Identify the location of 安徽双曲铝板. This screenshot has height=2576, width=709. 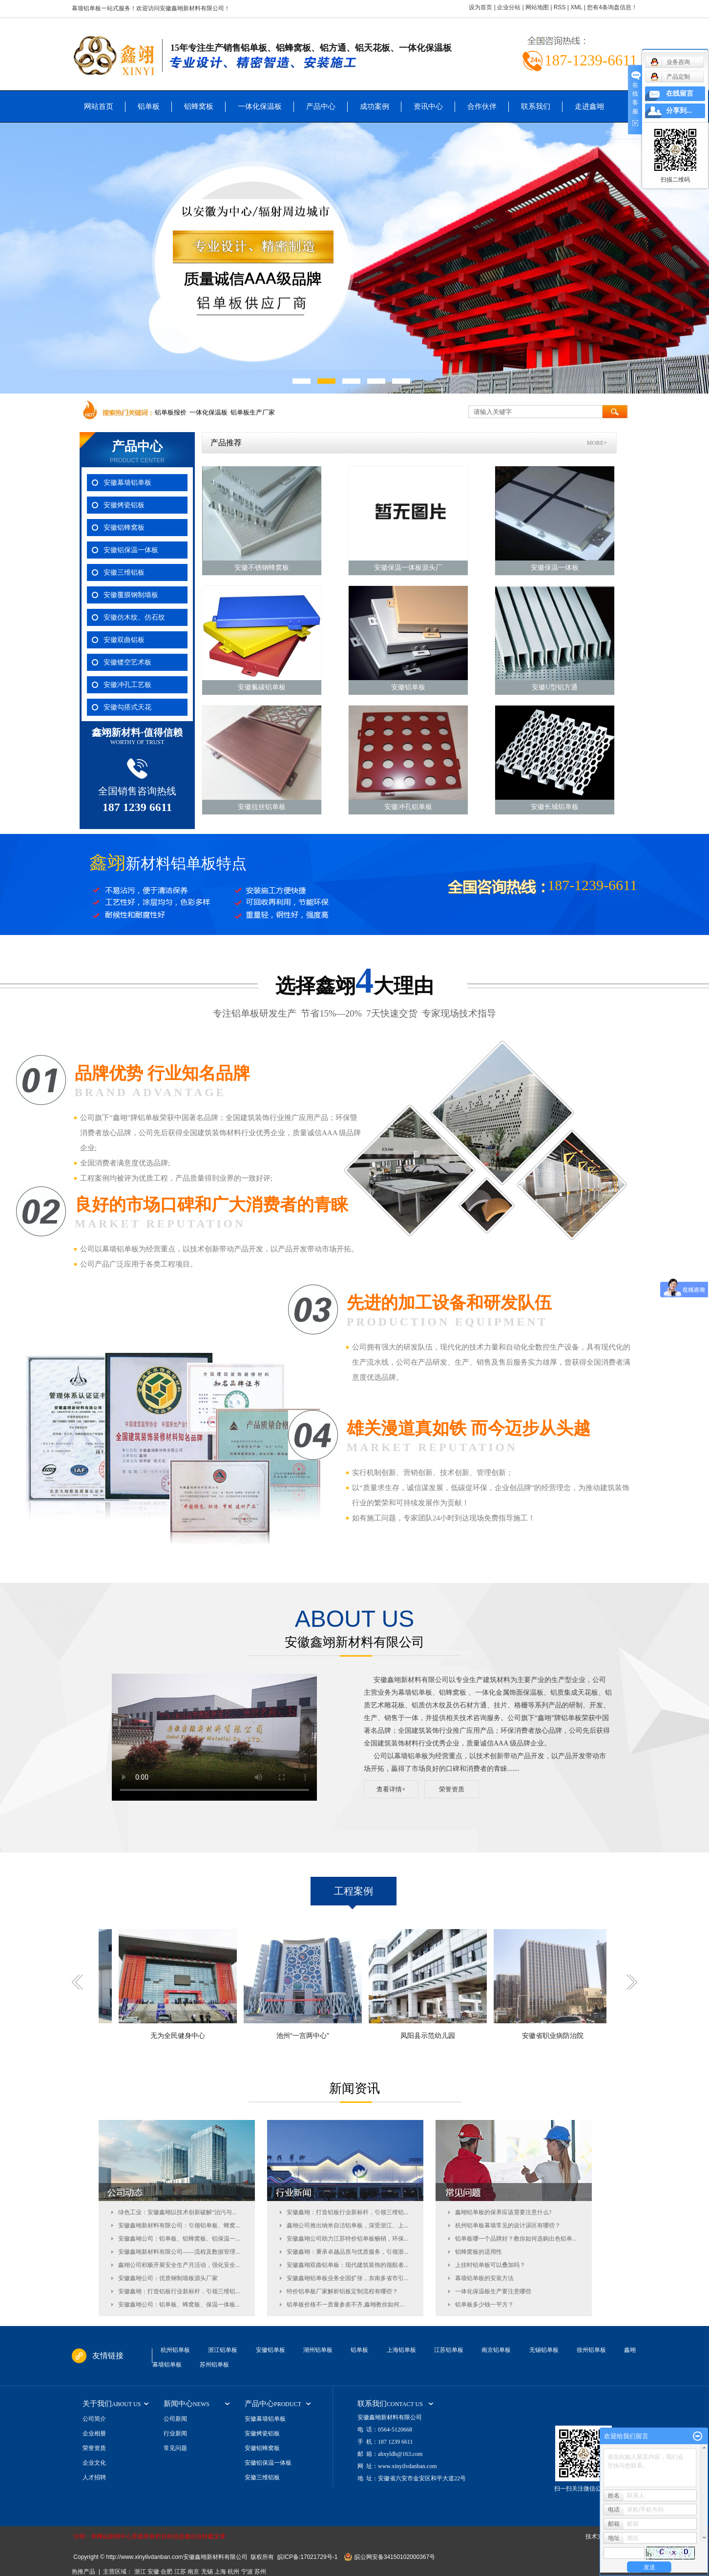
(124, 640).